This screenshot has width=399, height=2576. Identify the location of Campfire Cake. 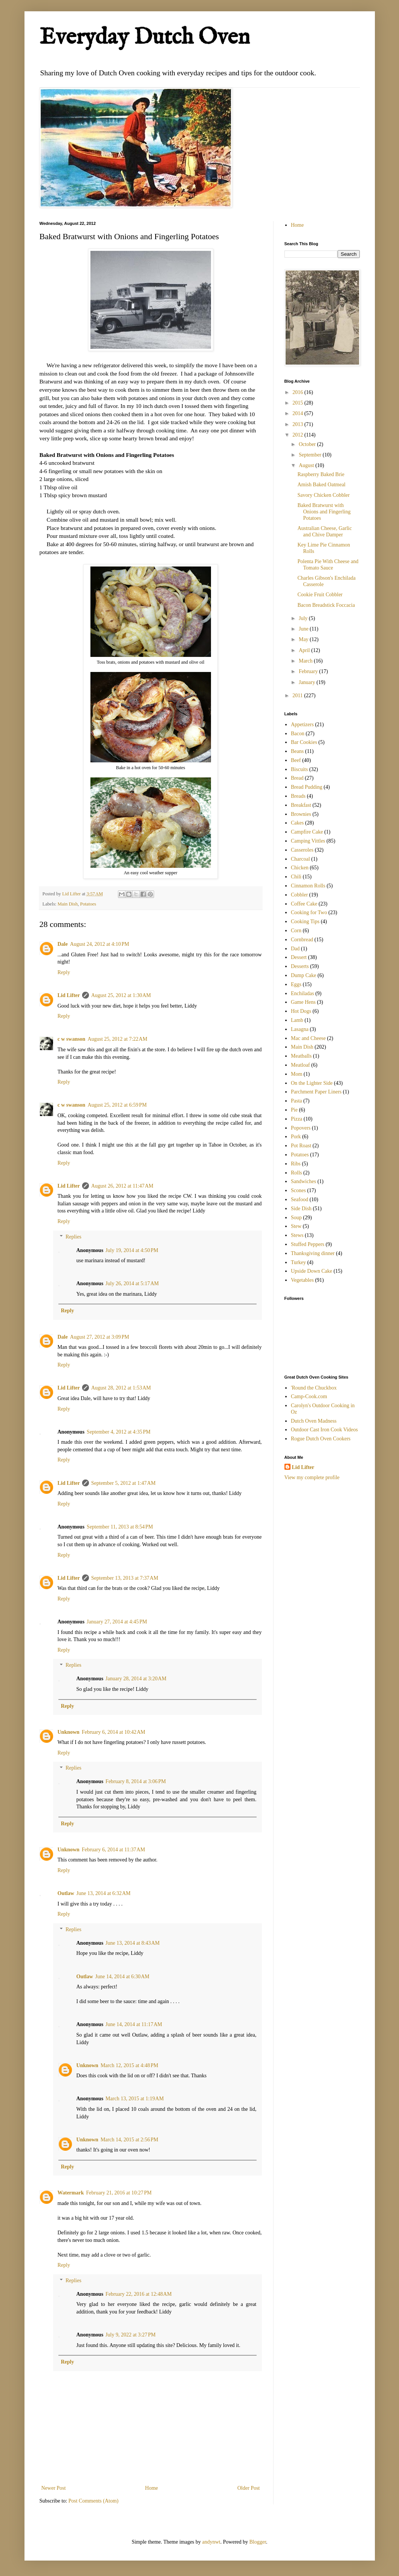
(307, 832).